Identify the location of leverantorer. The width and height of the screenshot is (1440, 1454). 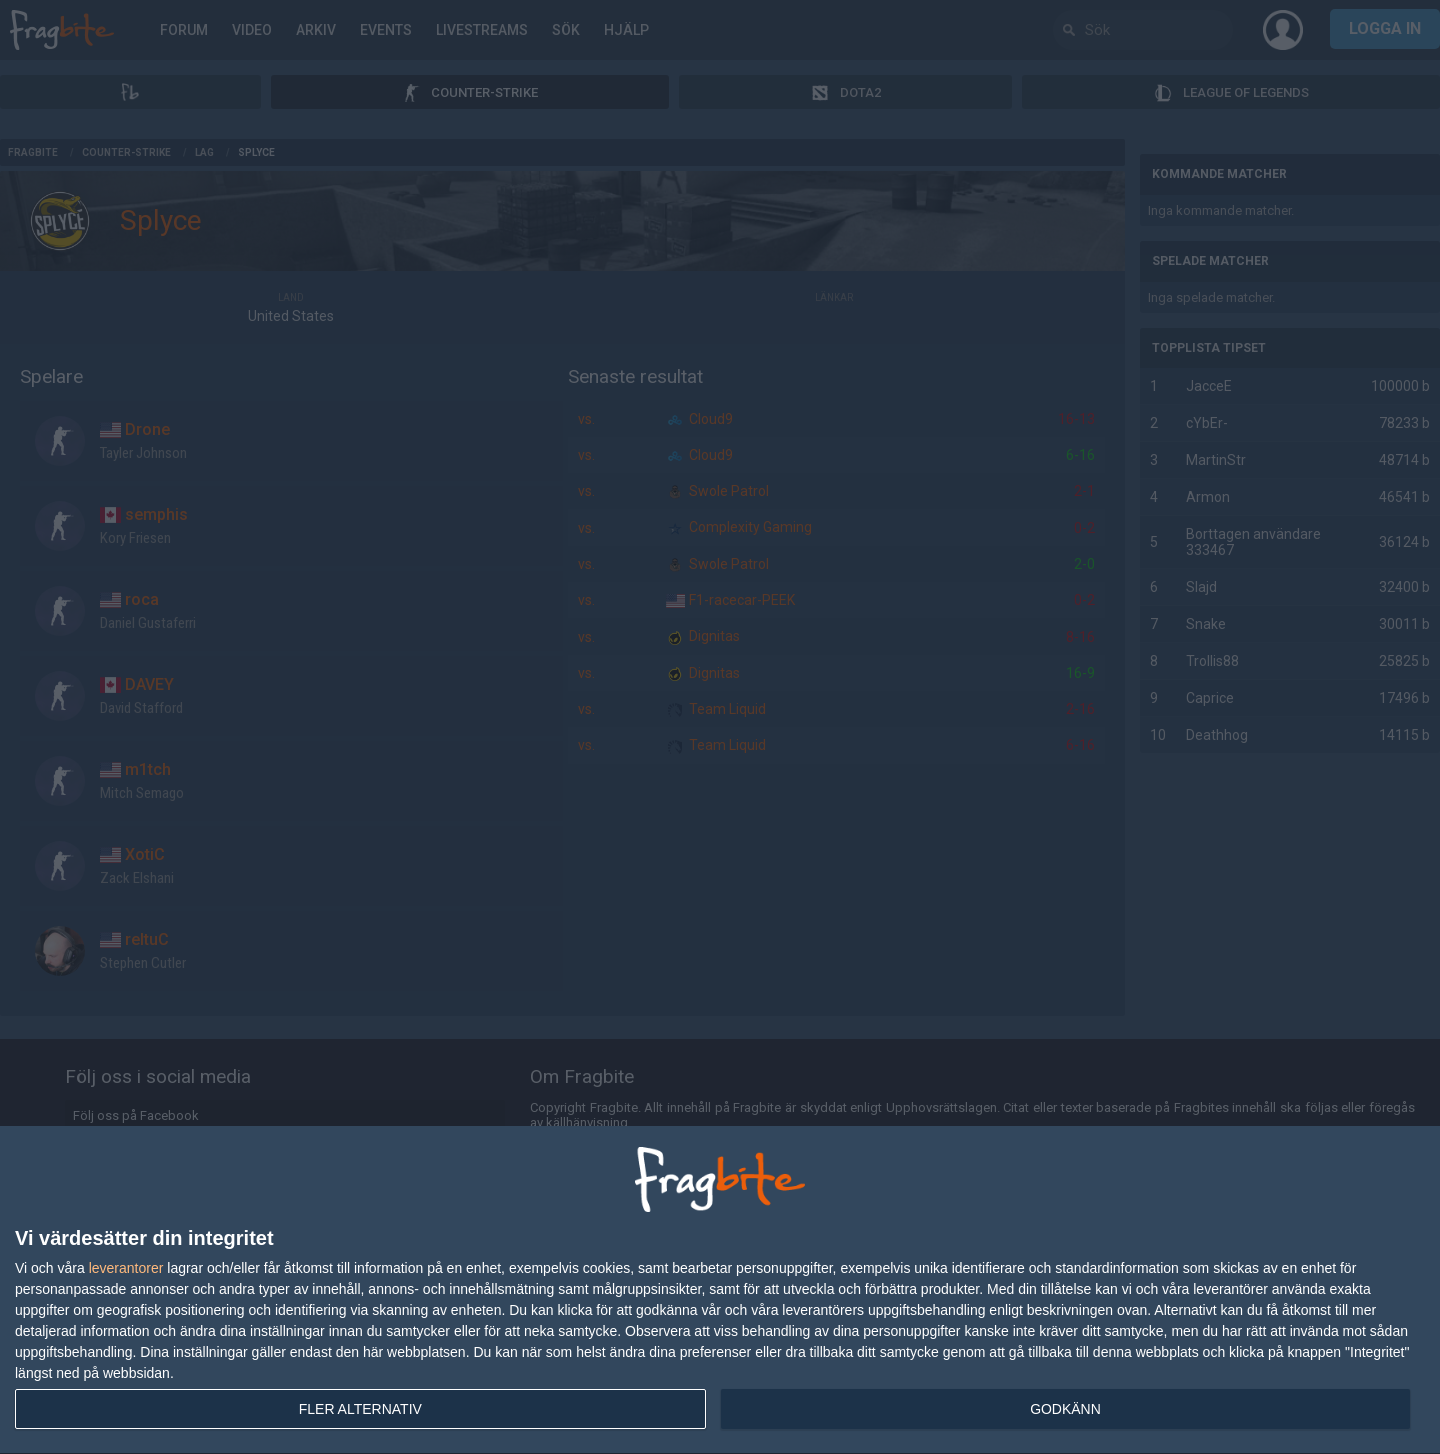
(126, 1268).